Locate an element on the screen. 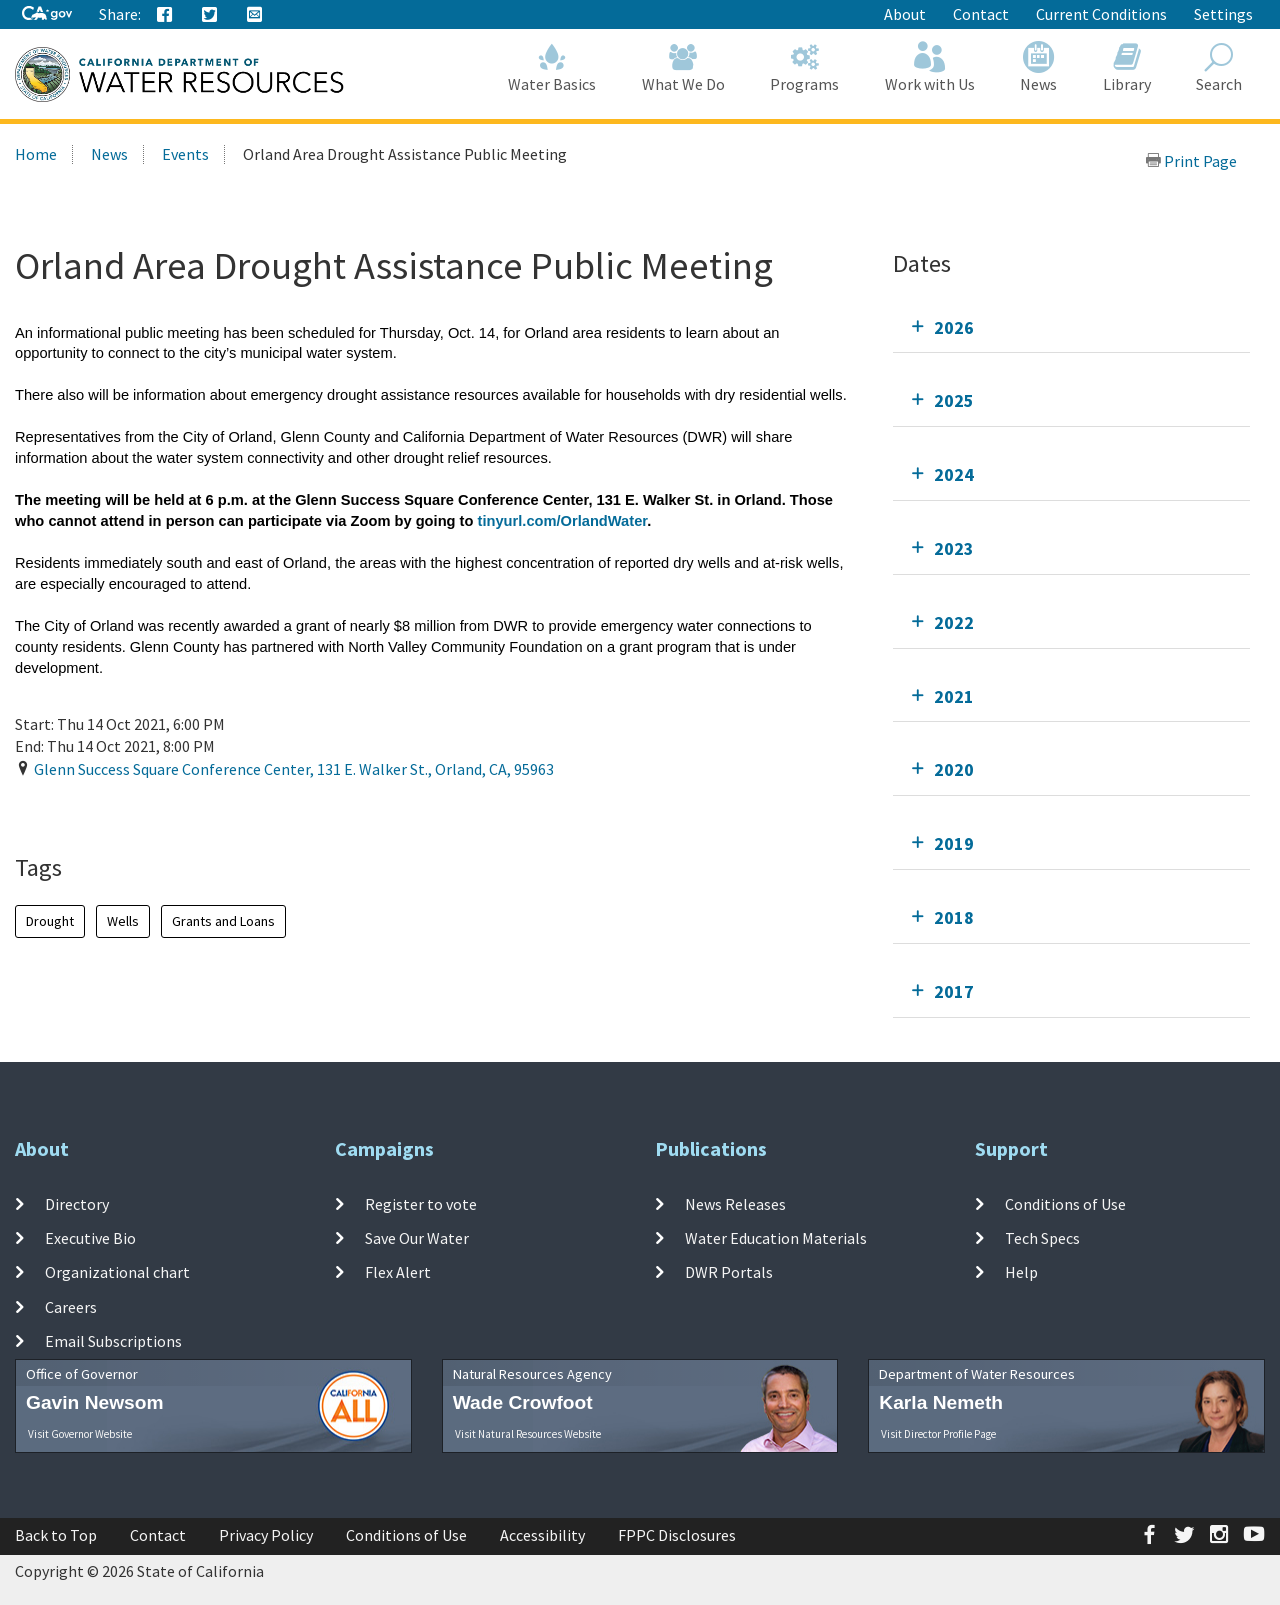 This screenshot has height=1605, width=1280. About is located at coordinates (905, 14).